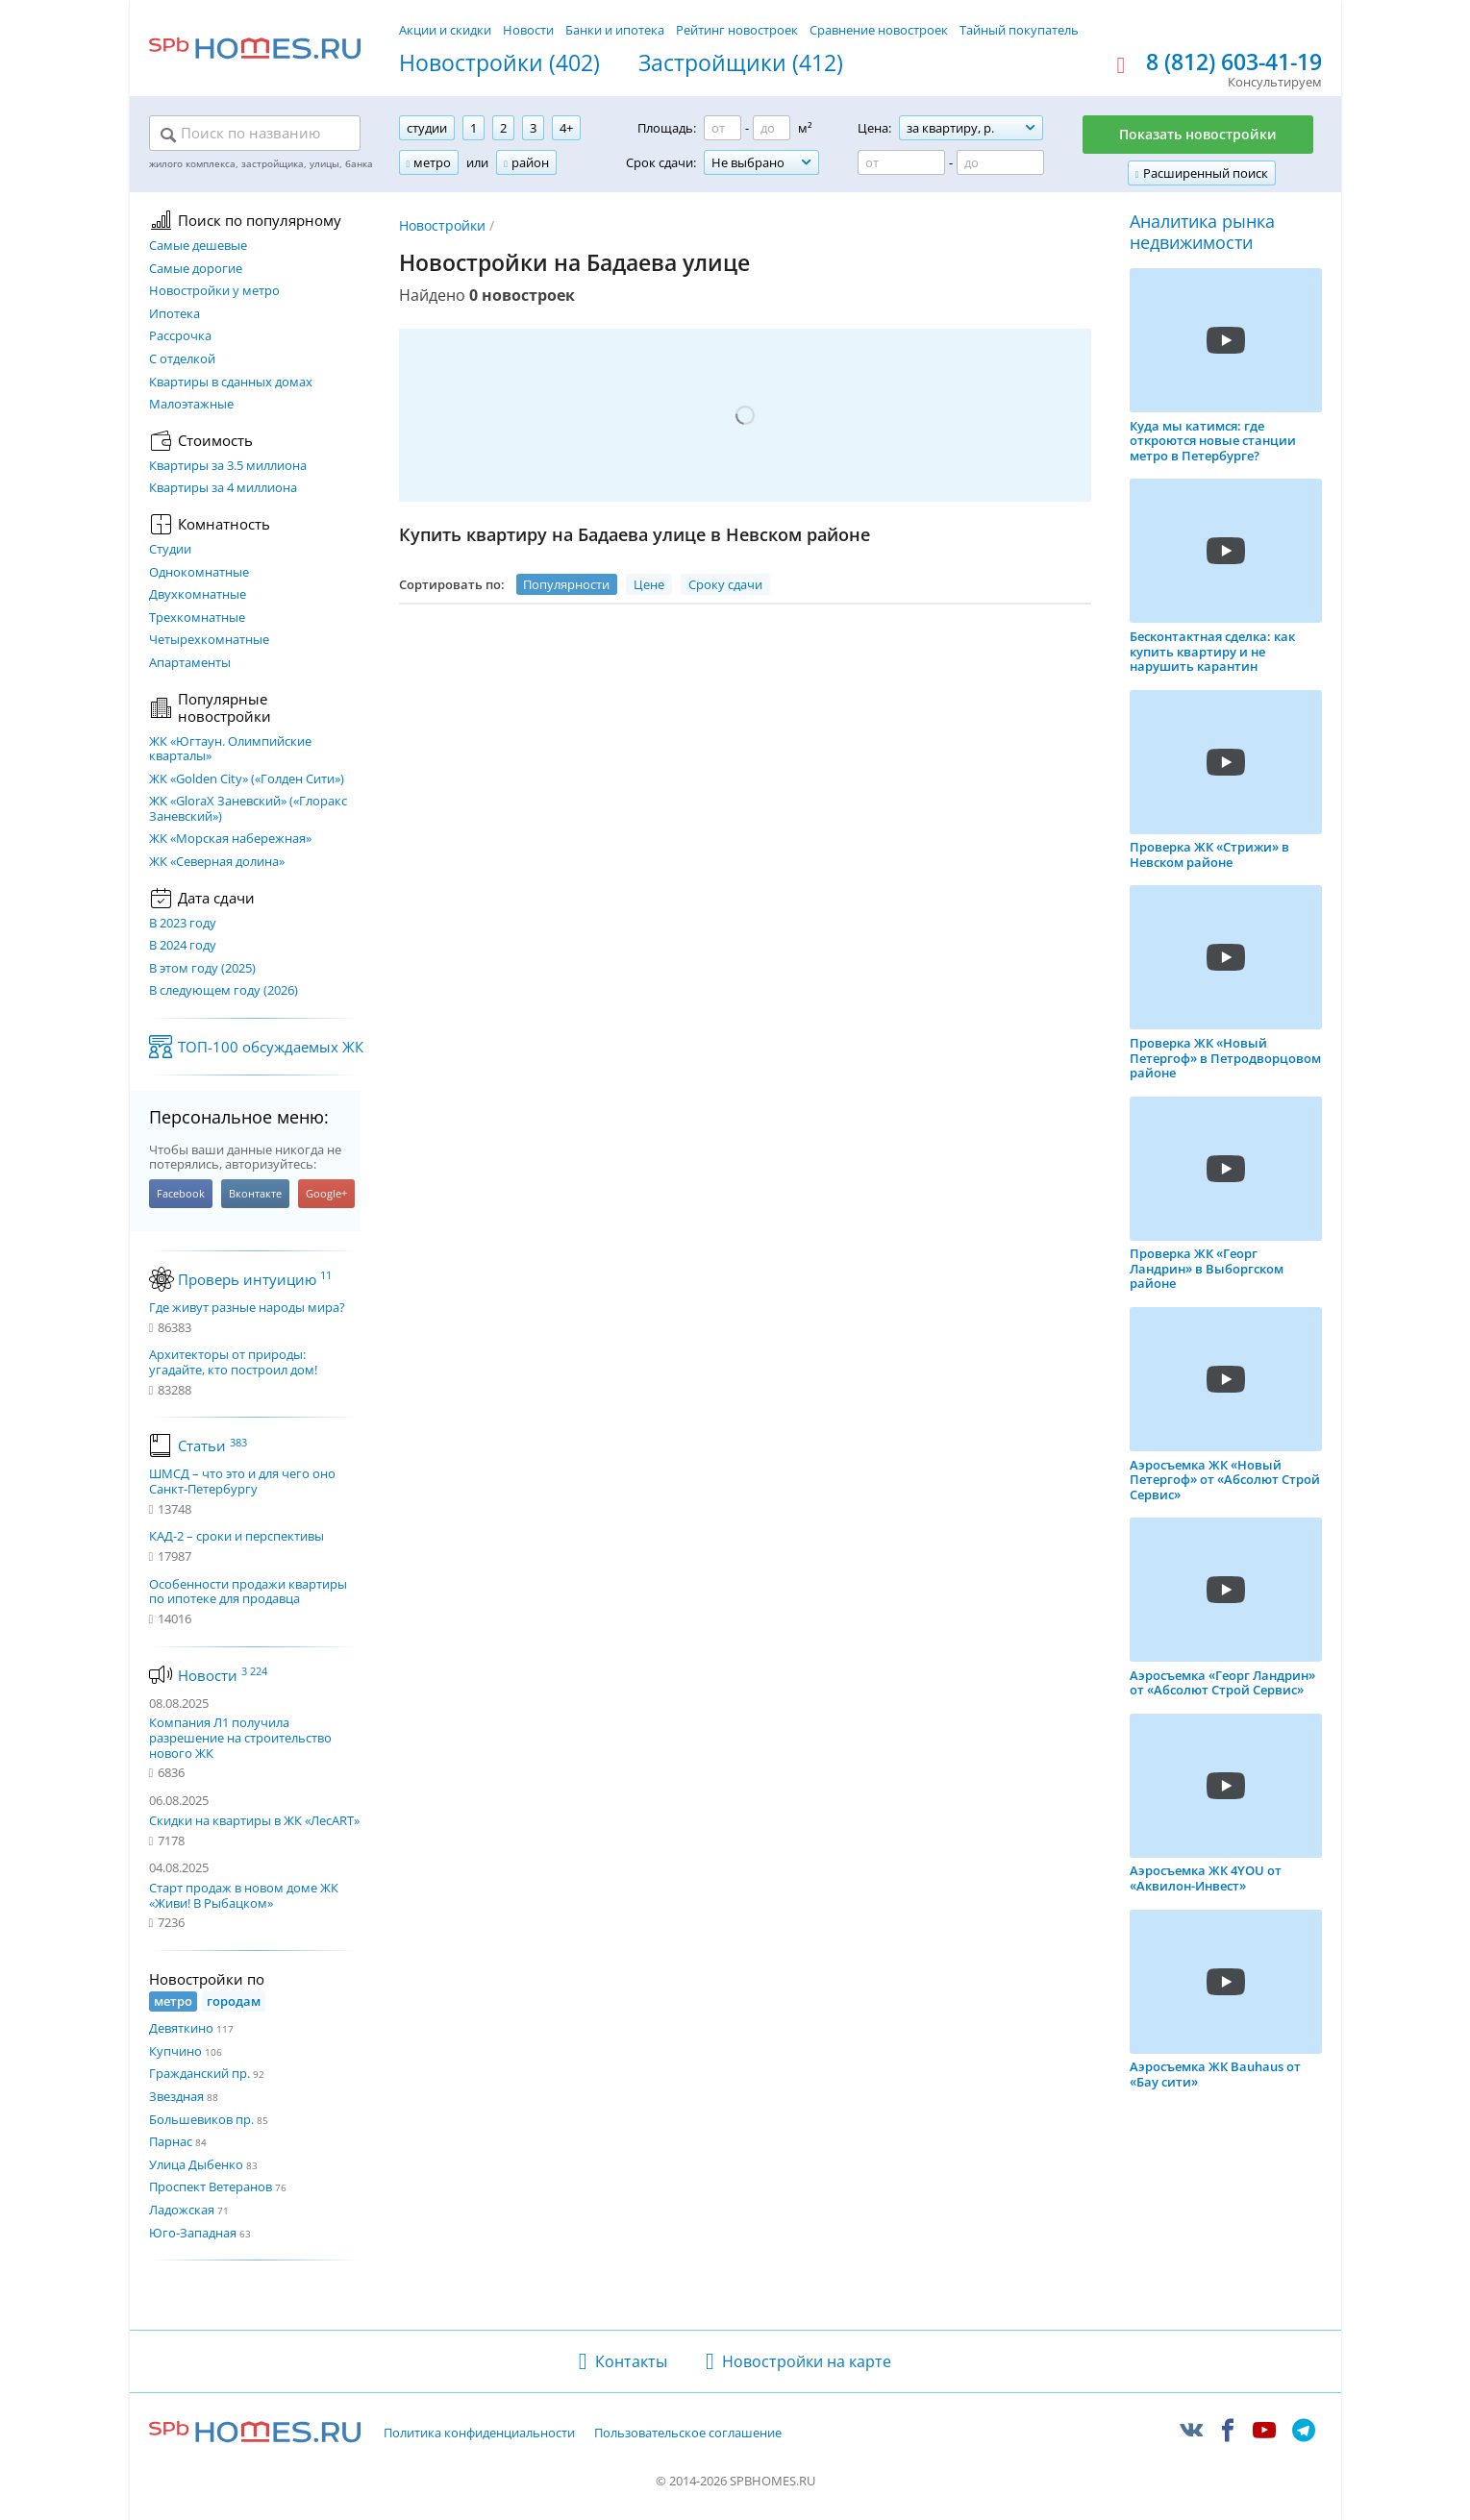  What do you see at coordinates (442, 225) in the screenshot?
I see `Новостройки` at bounding box center [442, 225].